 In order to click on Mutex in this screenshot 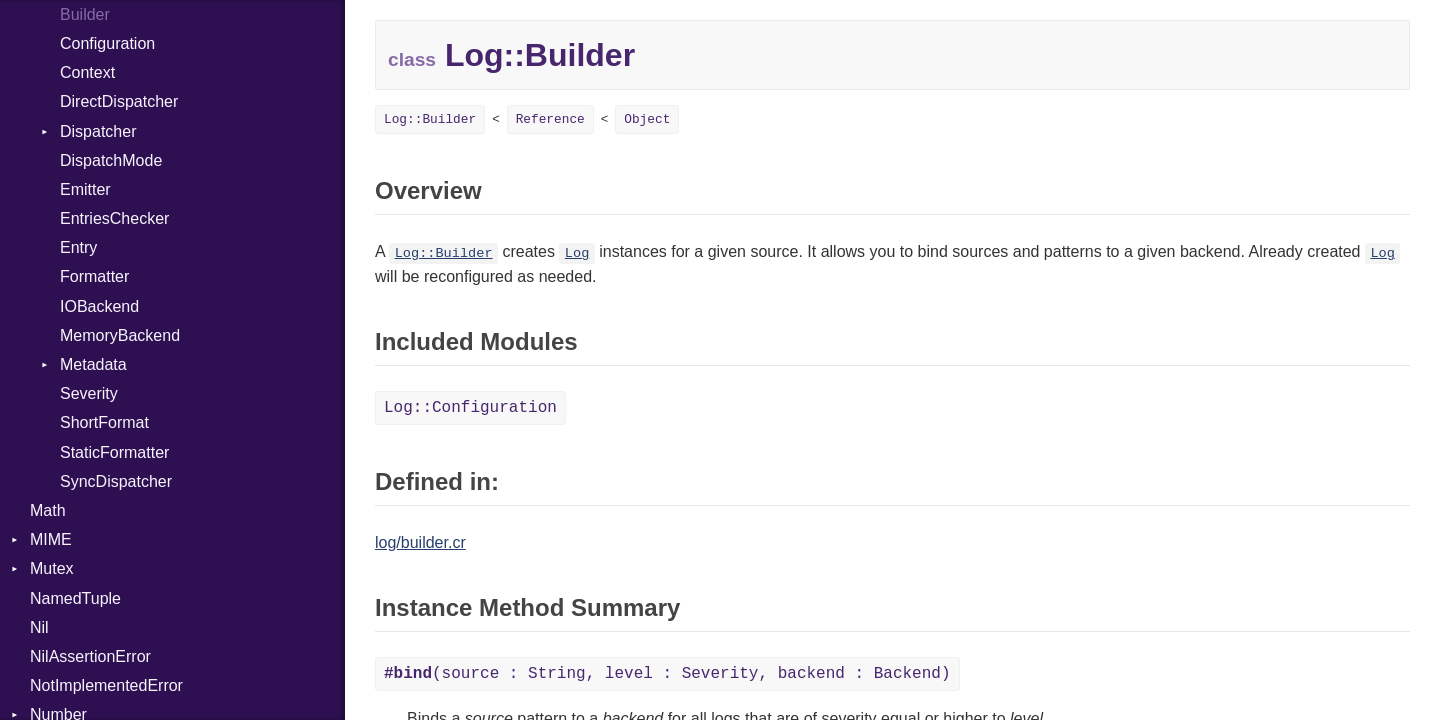, I will do `click(52, 568)`.